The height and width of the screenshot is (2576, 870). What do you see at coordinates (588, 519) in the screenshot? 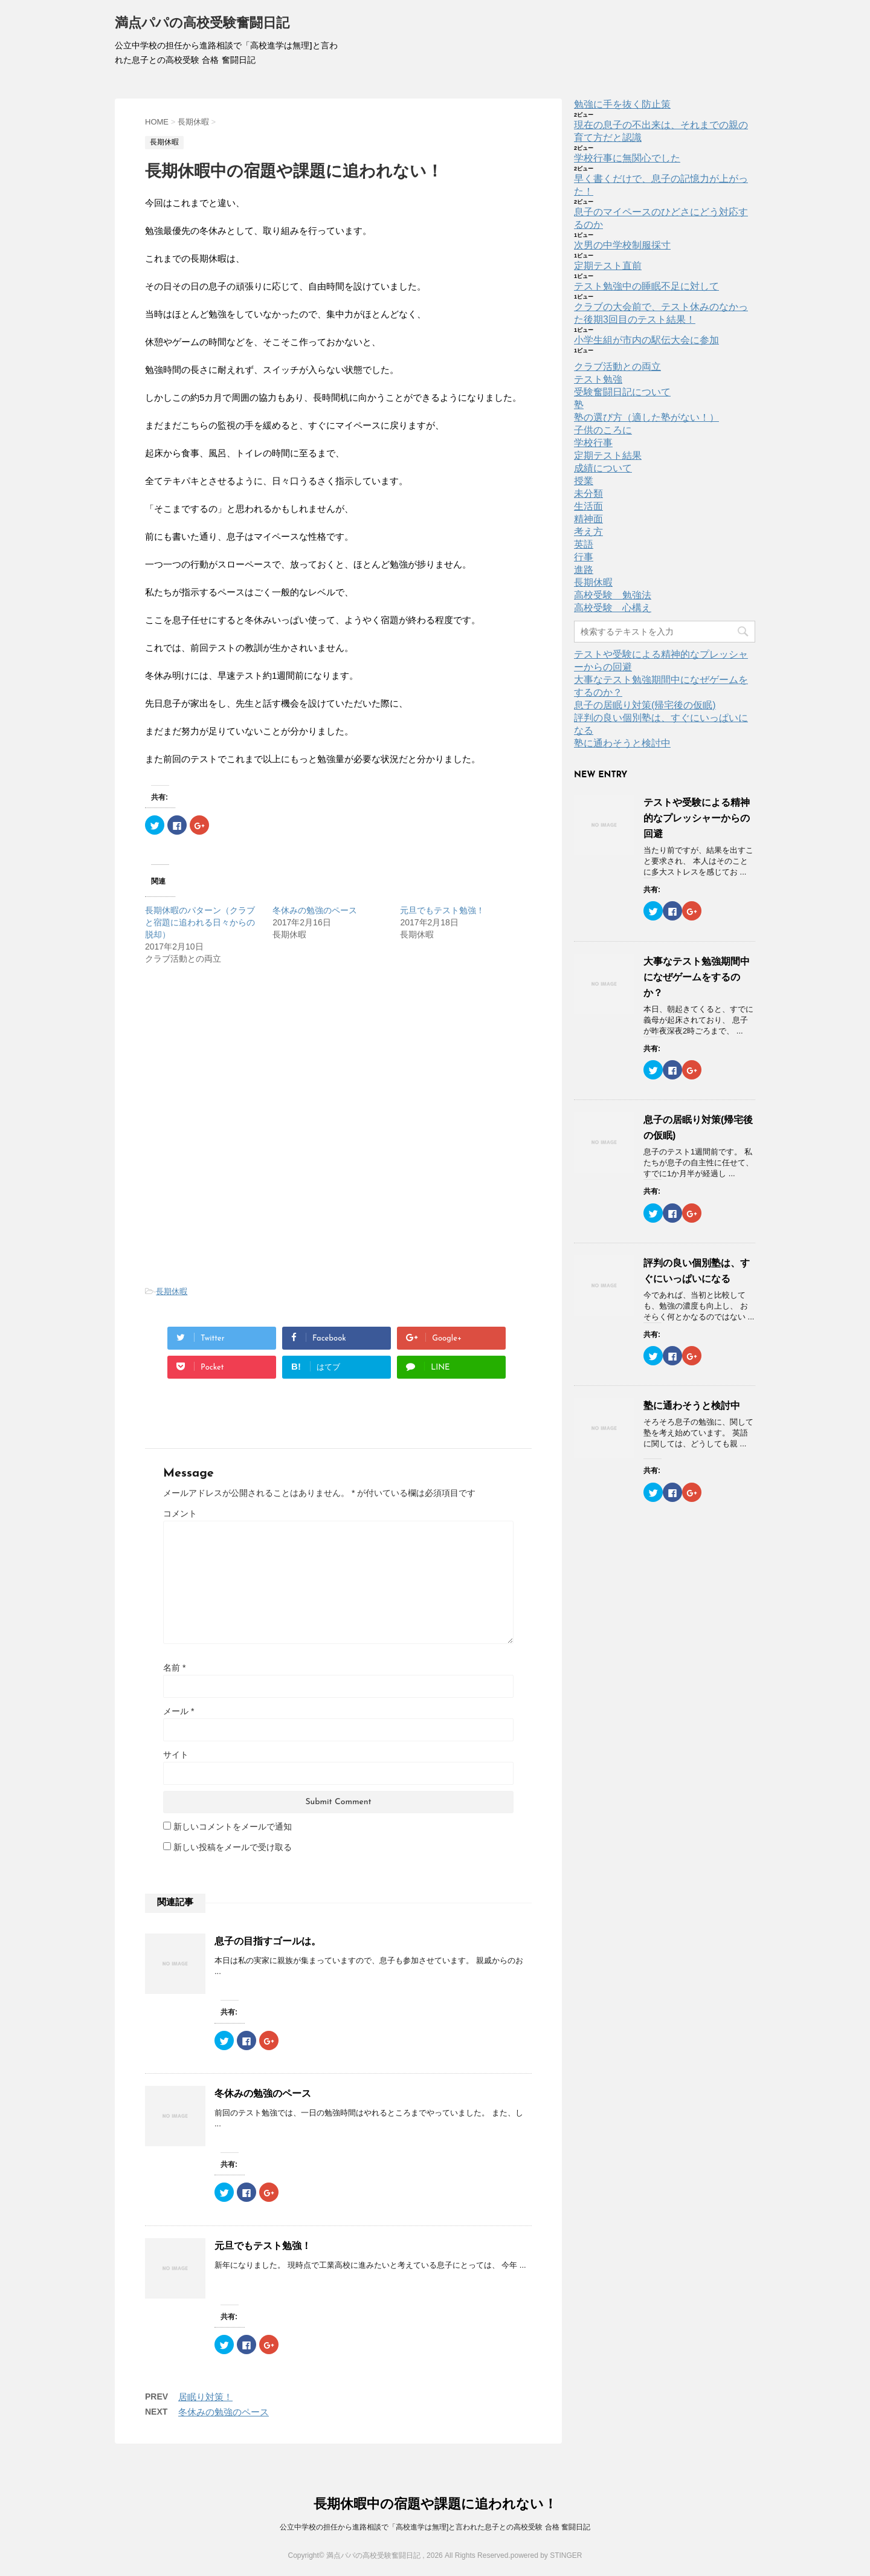
I see `精神面` at bounding box center [588, 519].